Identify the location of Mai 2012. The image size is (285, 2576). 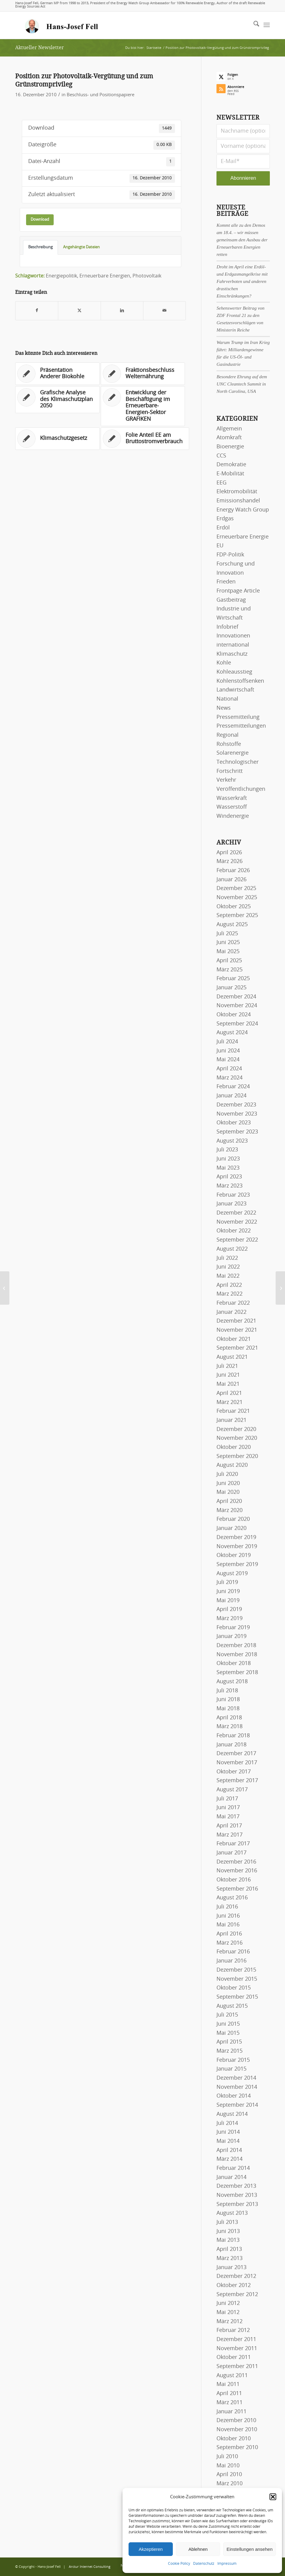
(228, 2312).